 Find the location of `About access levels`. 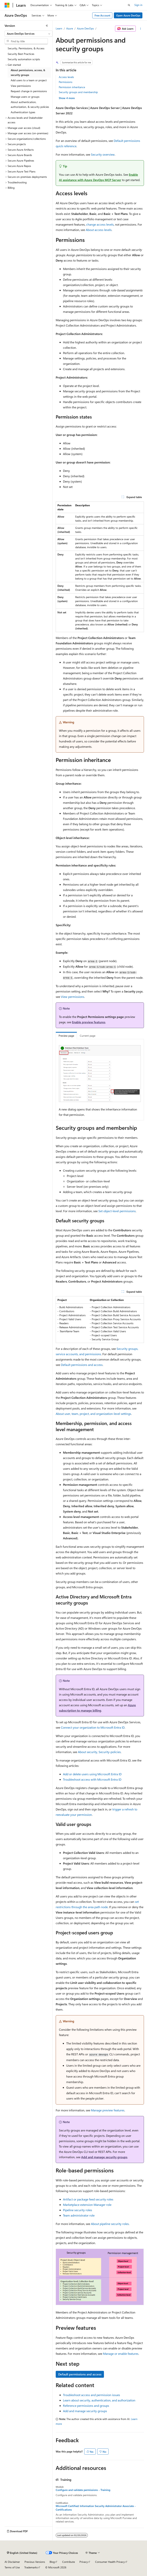

About access levels is located at coordinates (99, 230).